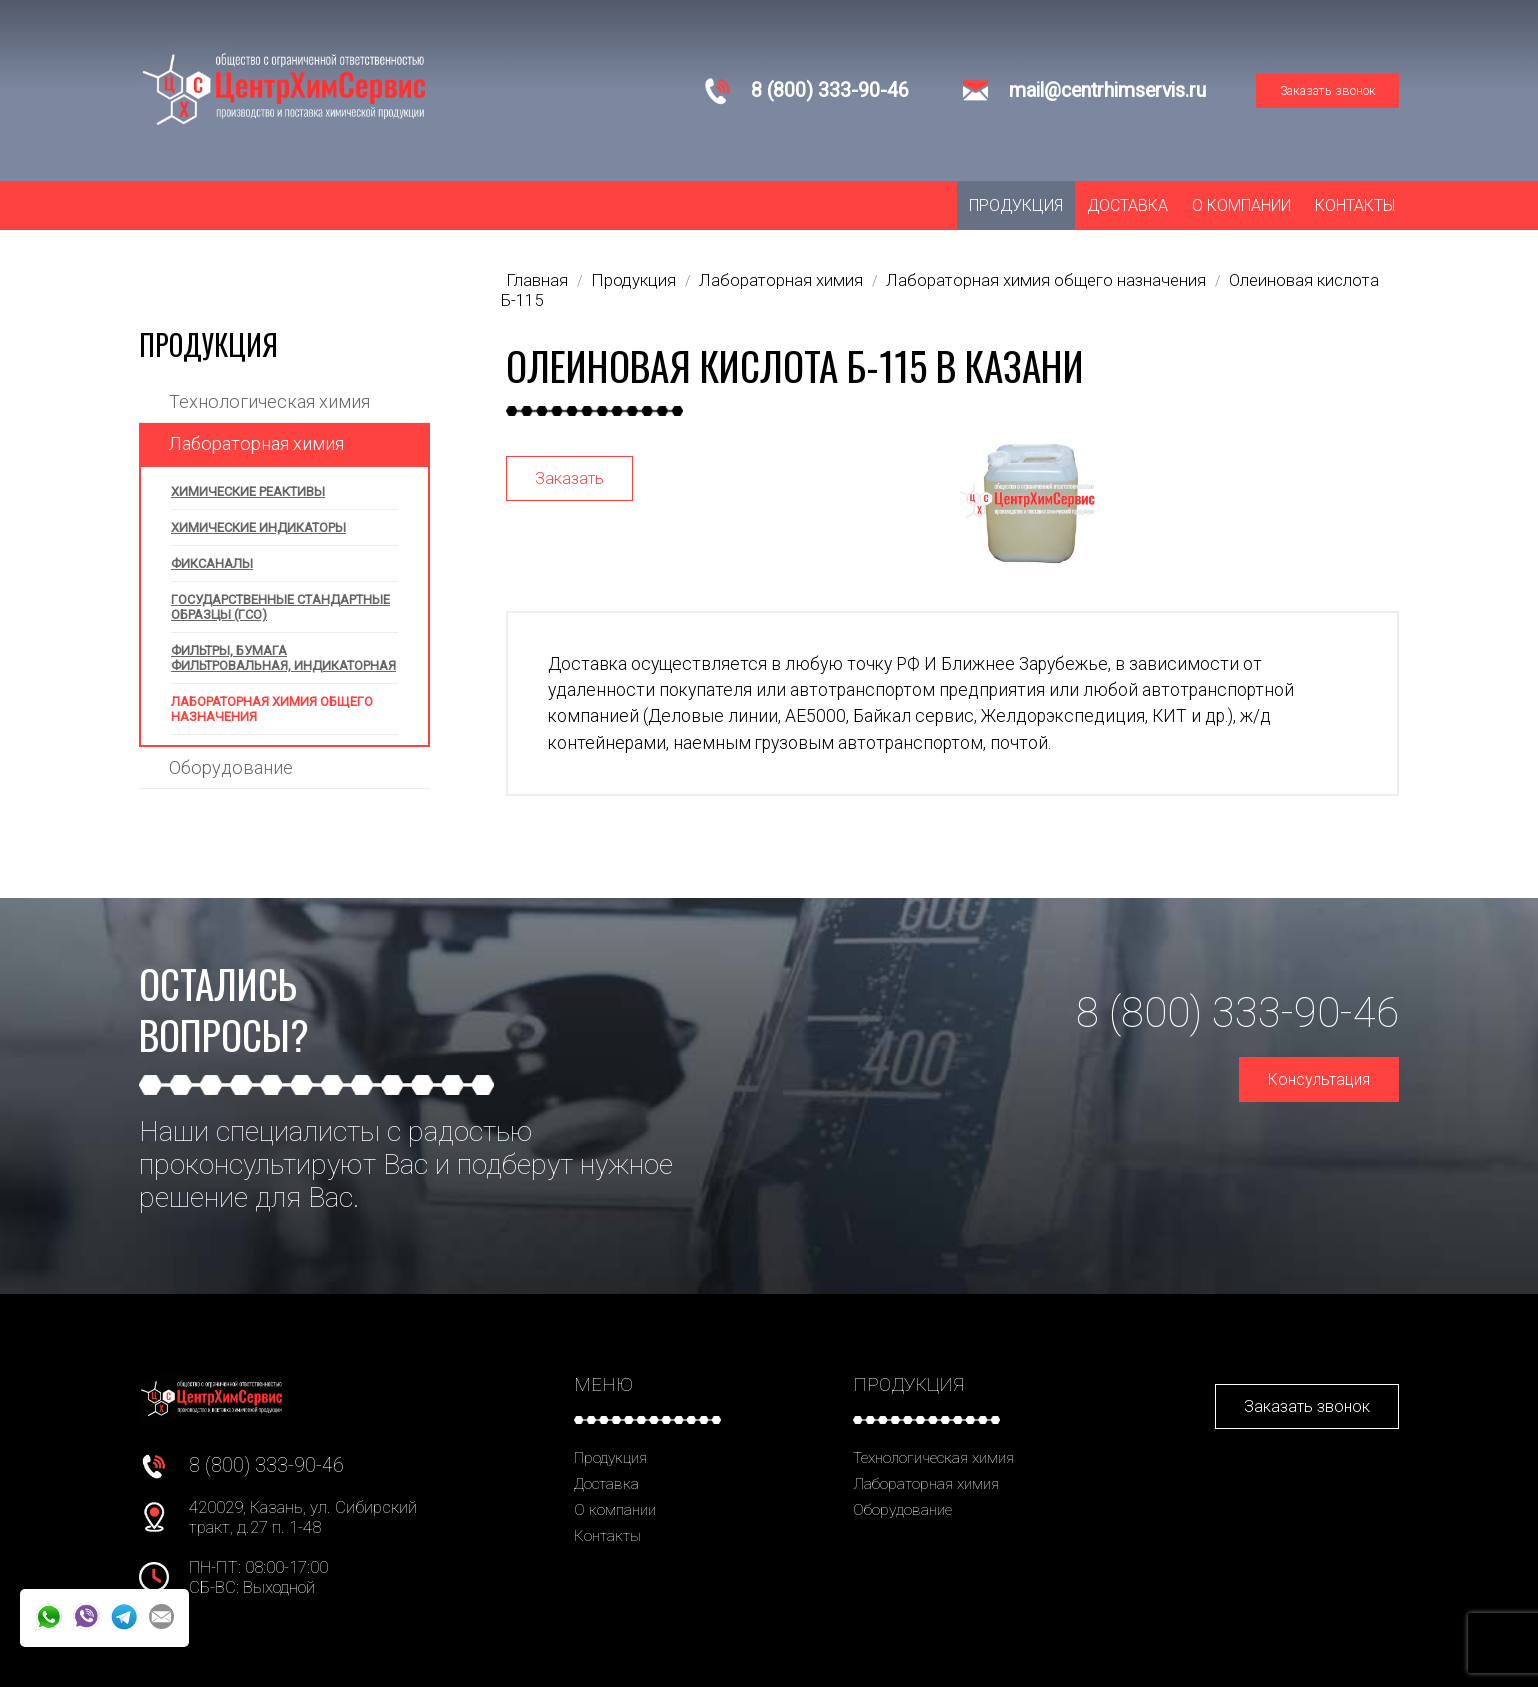  I want to click on Заказать, so click(569, 478).